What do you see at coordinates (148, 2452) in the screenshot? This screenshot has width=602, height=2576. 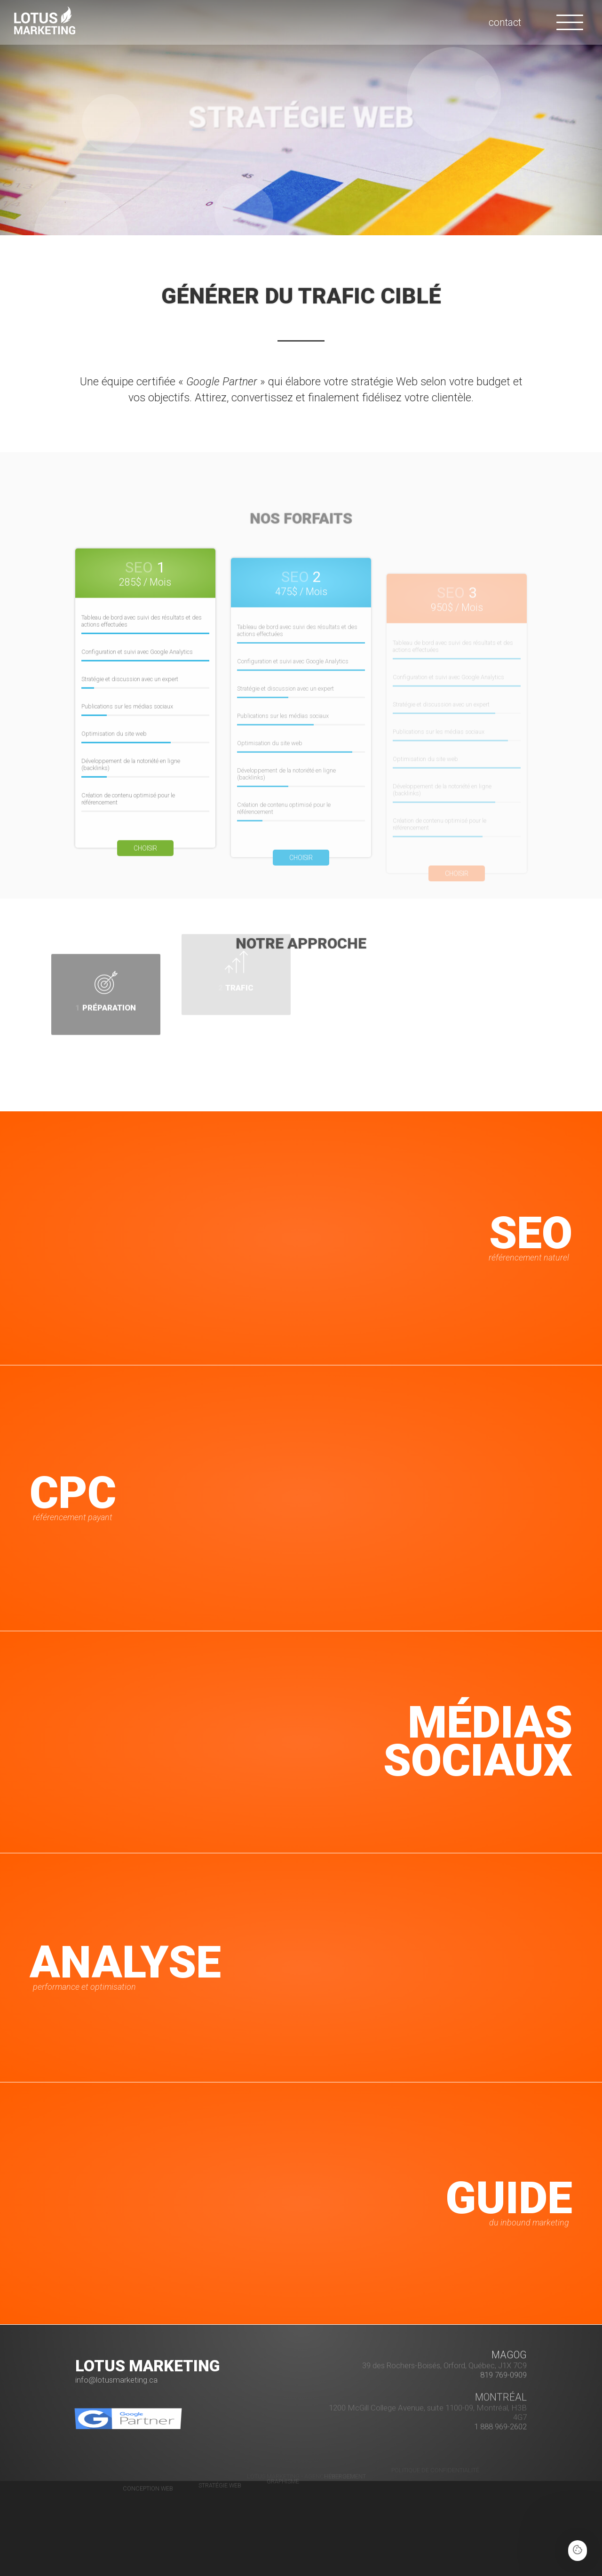 I see `Conception Web` at bounding box center [148, 2452].